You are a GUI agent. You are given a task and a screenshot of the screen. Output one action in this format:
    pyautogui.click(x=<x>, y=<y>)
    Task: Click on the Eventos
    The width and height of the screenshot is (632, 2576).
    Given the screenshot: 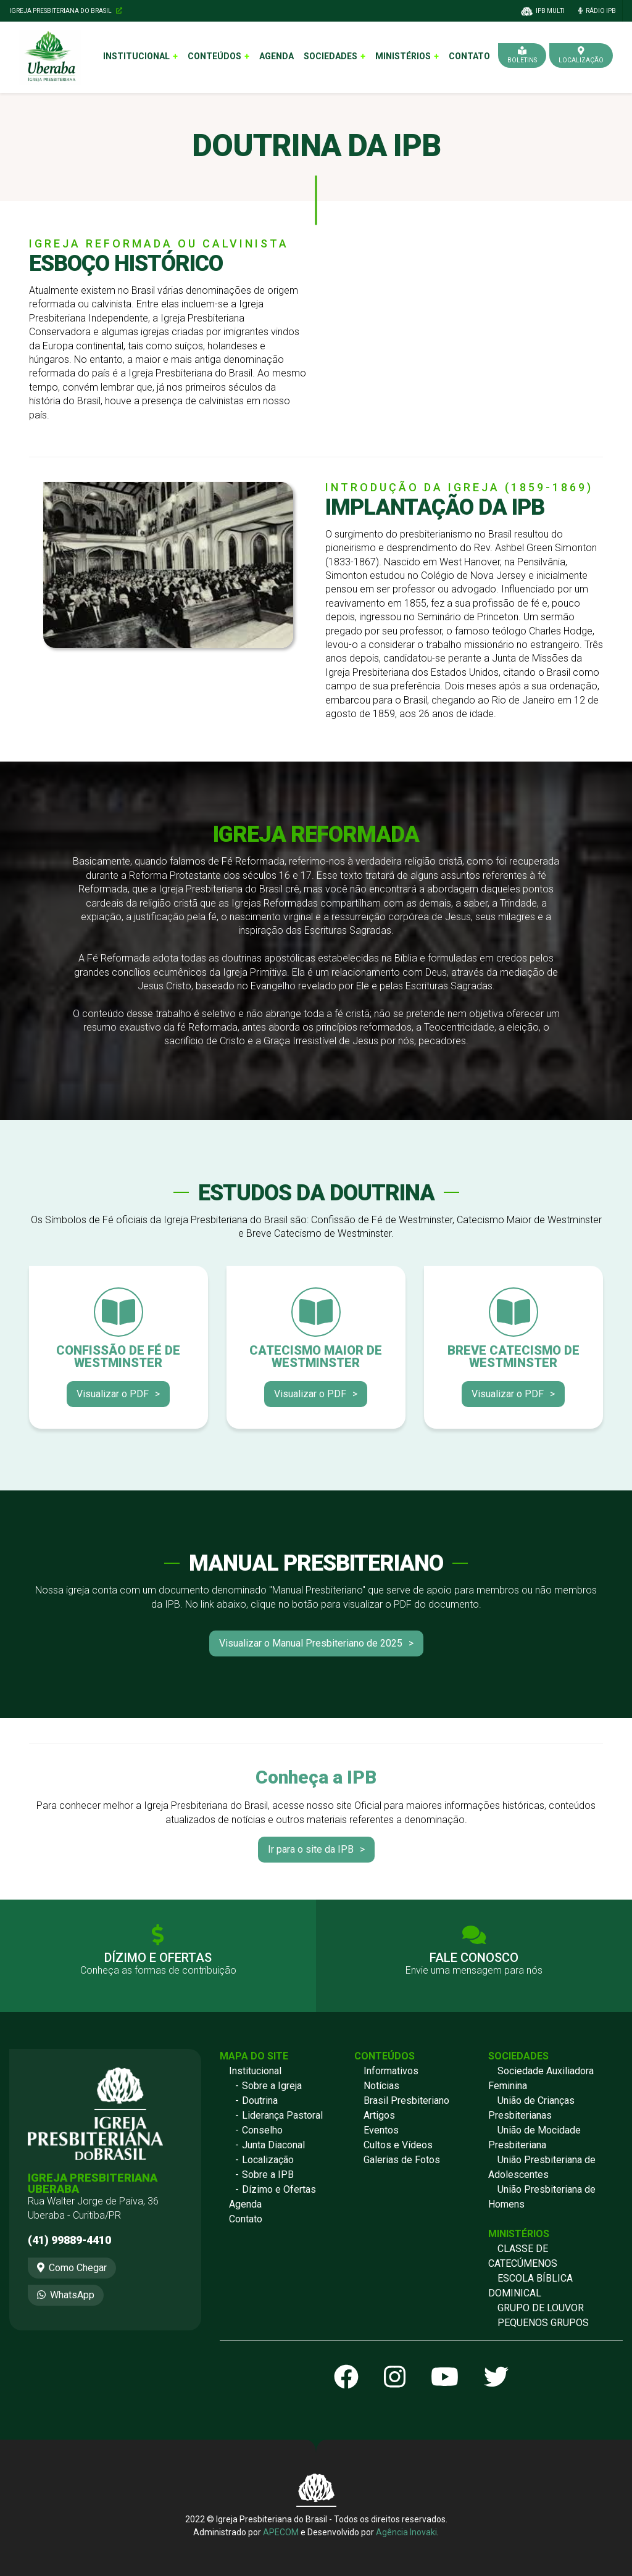 What is the action you would take?
    pyautogui.click(x=381, y=2130)
    